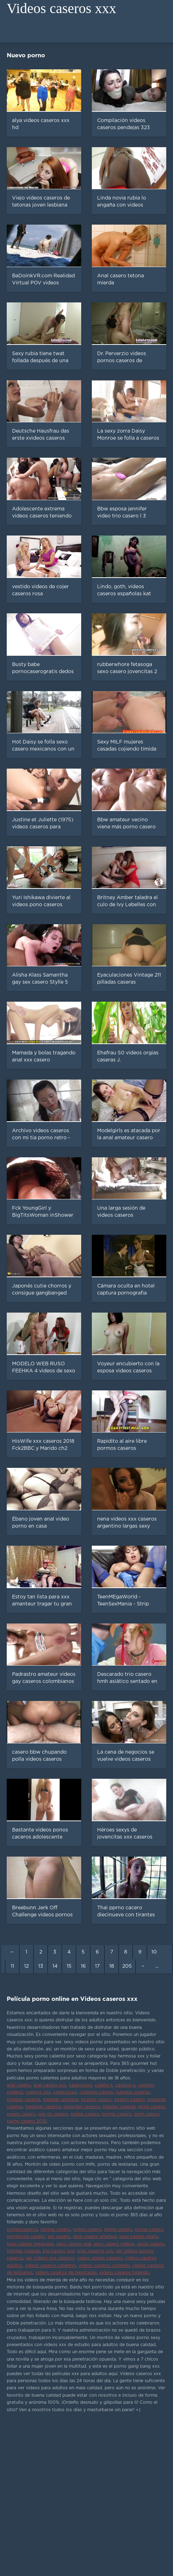 Image resolution: width=173 pixels, height=2576 pixels. What do you see at coordinates (55, 2229) in the screenshot?
I see `porrno casero` at bounding box center [55, 2229].